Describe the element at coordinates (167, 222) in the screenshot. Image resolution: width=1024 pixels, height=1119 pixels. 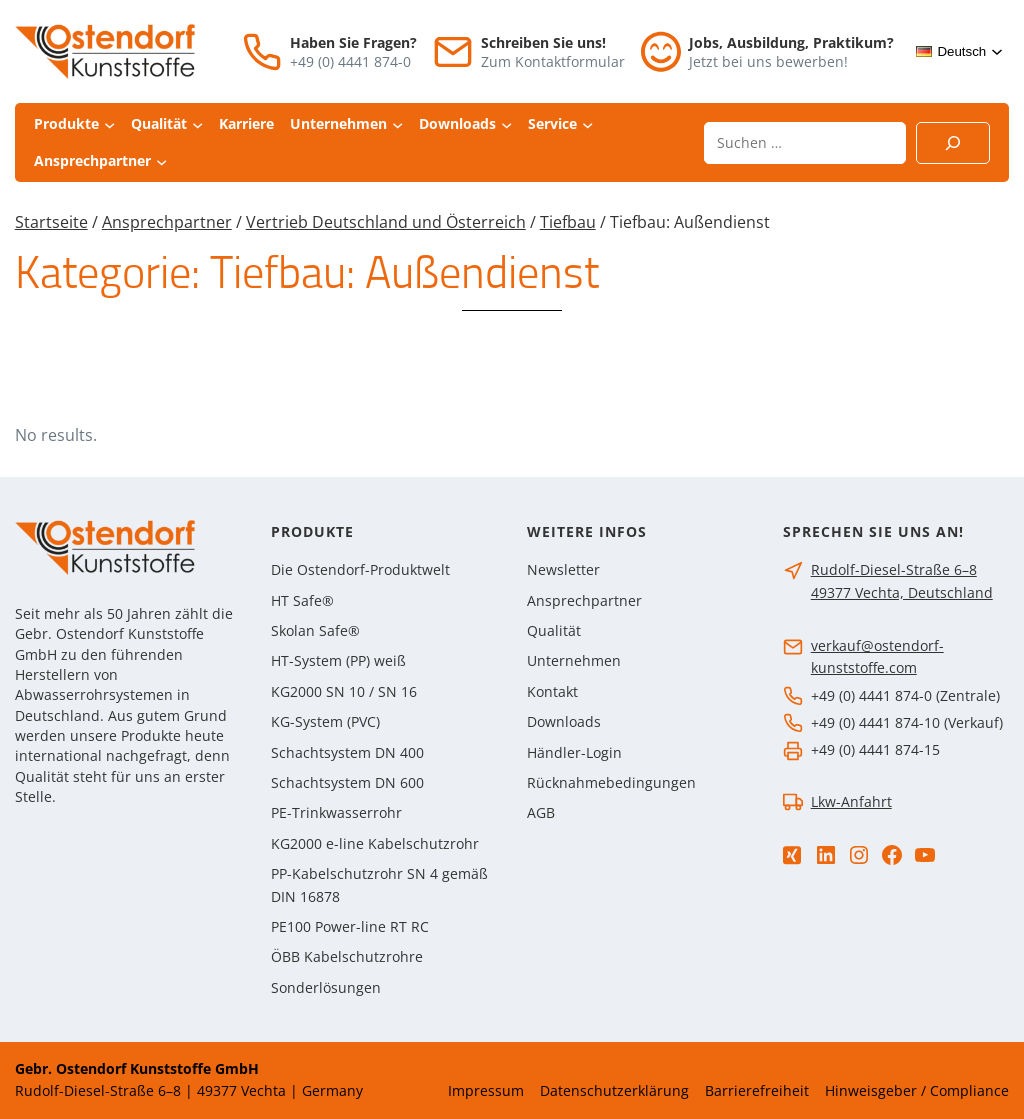
I see `Ansprechpartner` at that location.